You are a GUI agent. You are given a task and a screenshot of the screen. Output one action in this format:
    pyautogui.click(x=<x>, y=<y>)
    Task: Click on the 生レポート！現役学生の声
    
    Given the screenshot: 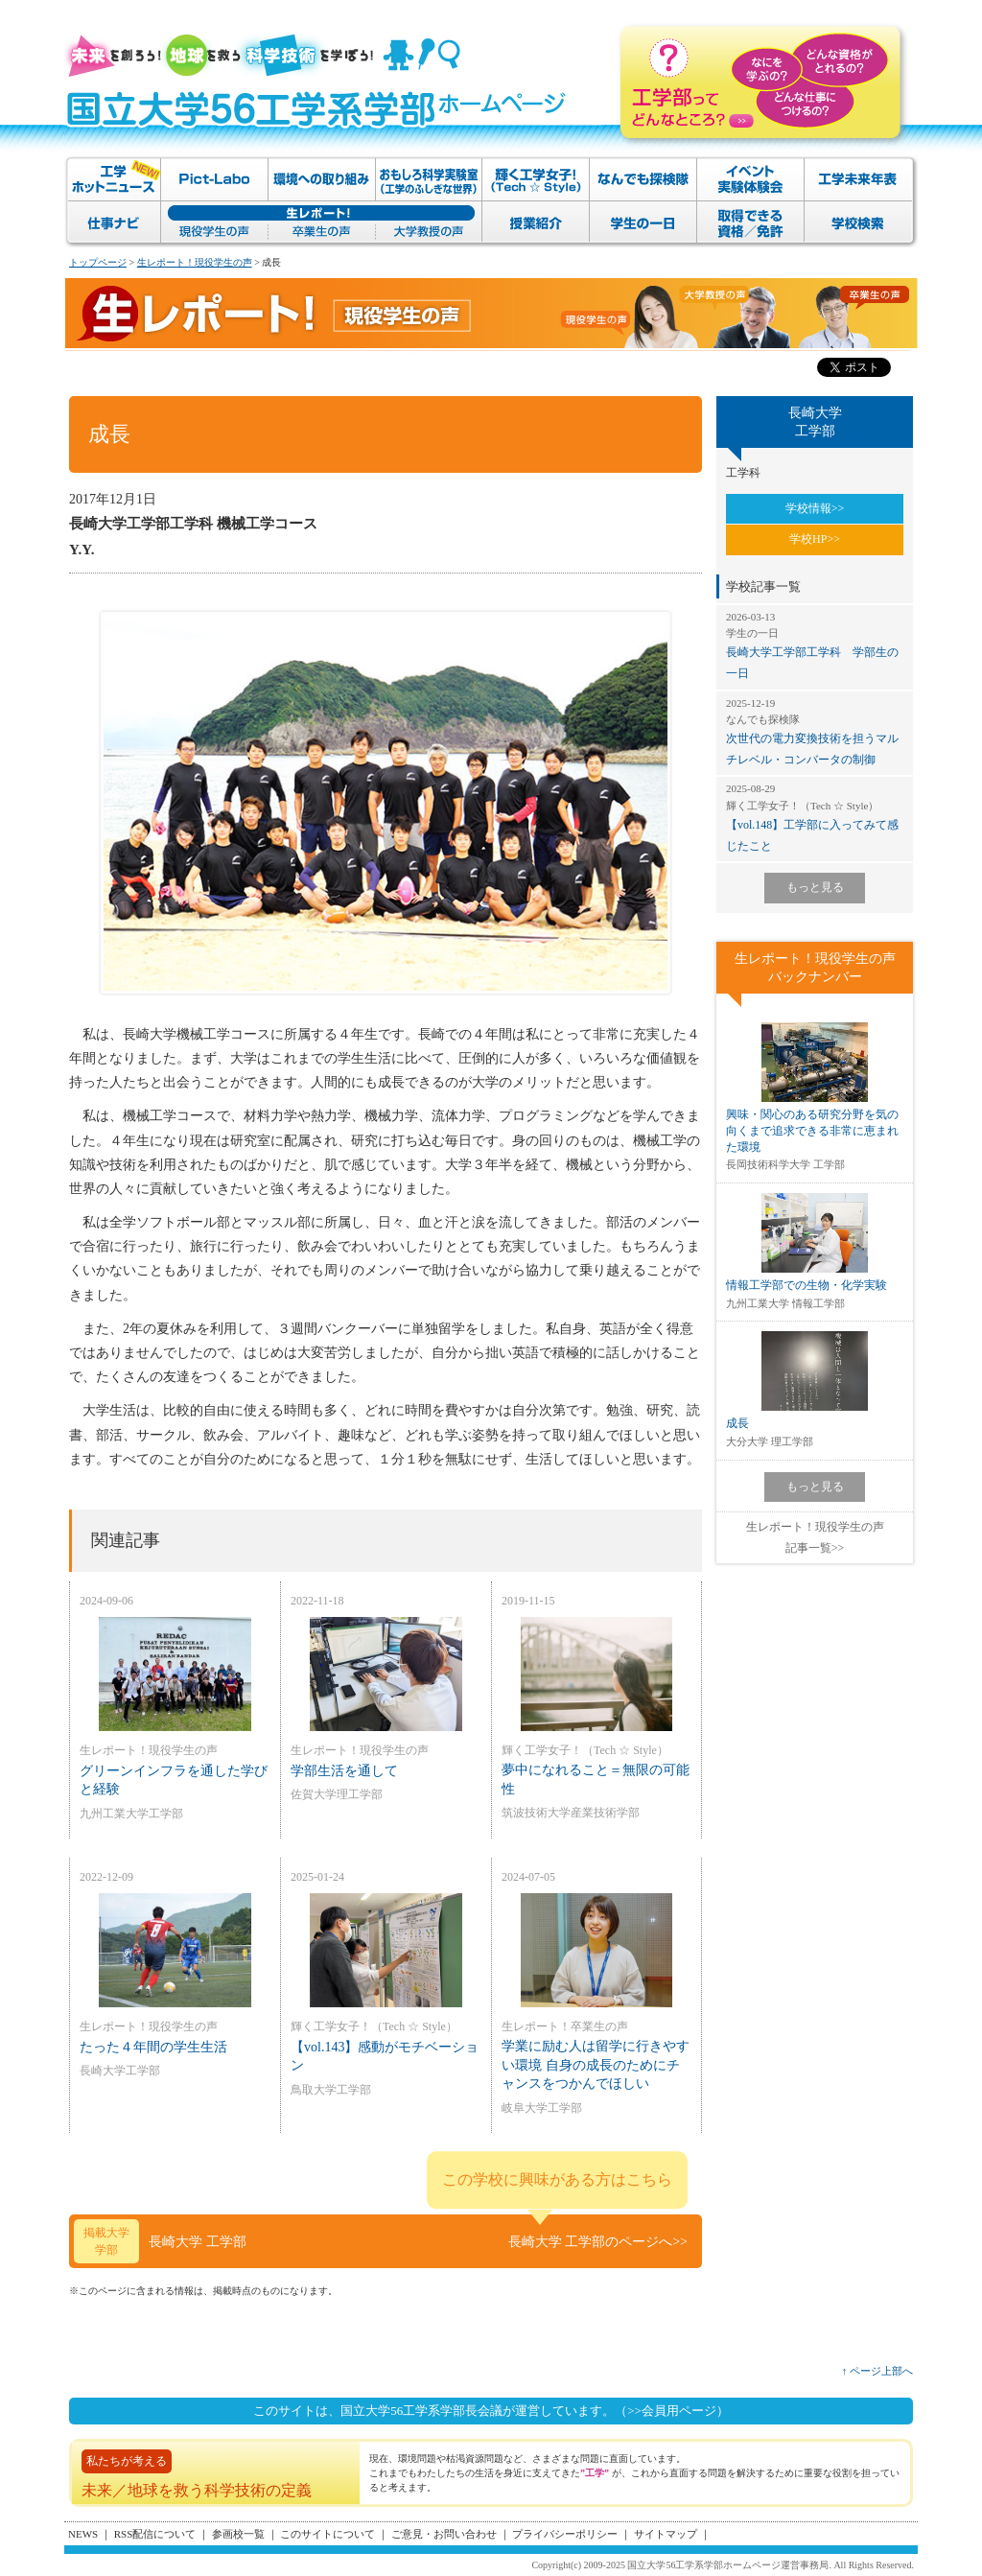 What is the action you would take?
    pyautogui.click(x=194, y=262)
    